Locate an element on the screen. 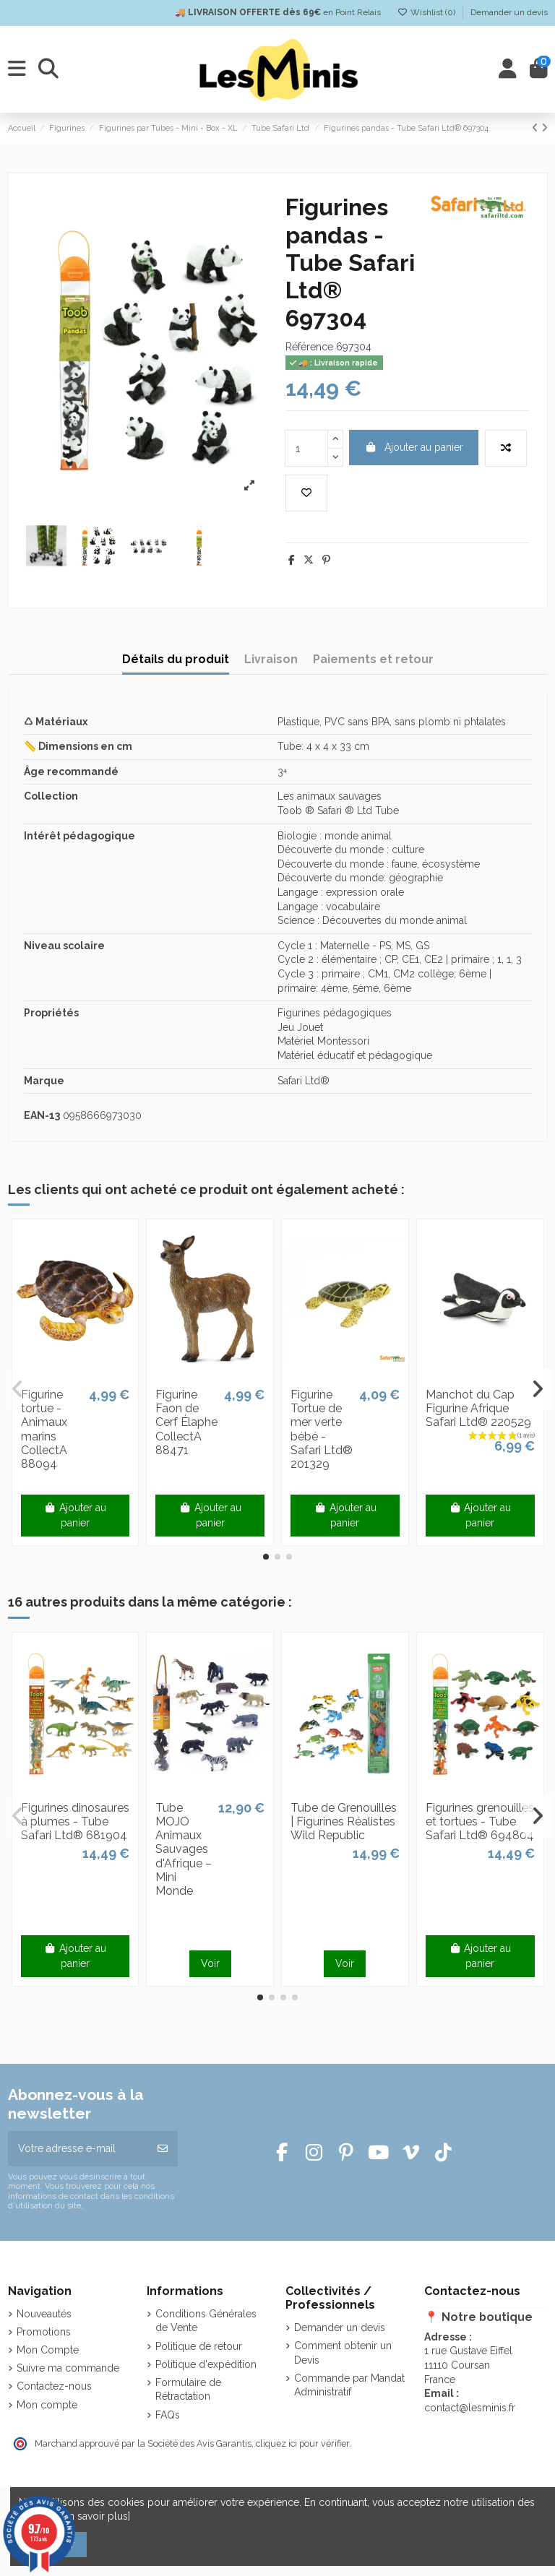 Image resolution: width=555 pixels, height=2576 pixels. Mon Compte is located at coordinates (48, 2350).